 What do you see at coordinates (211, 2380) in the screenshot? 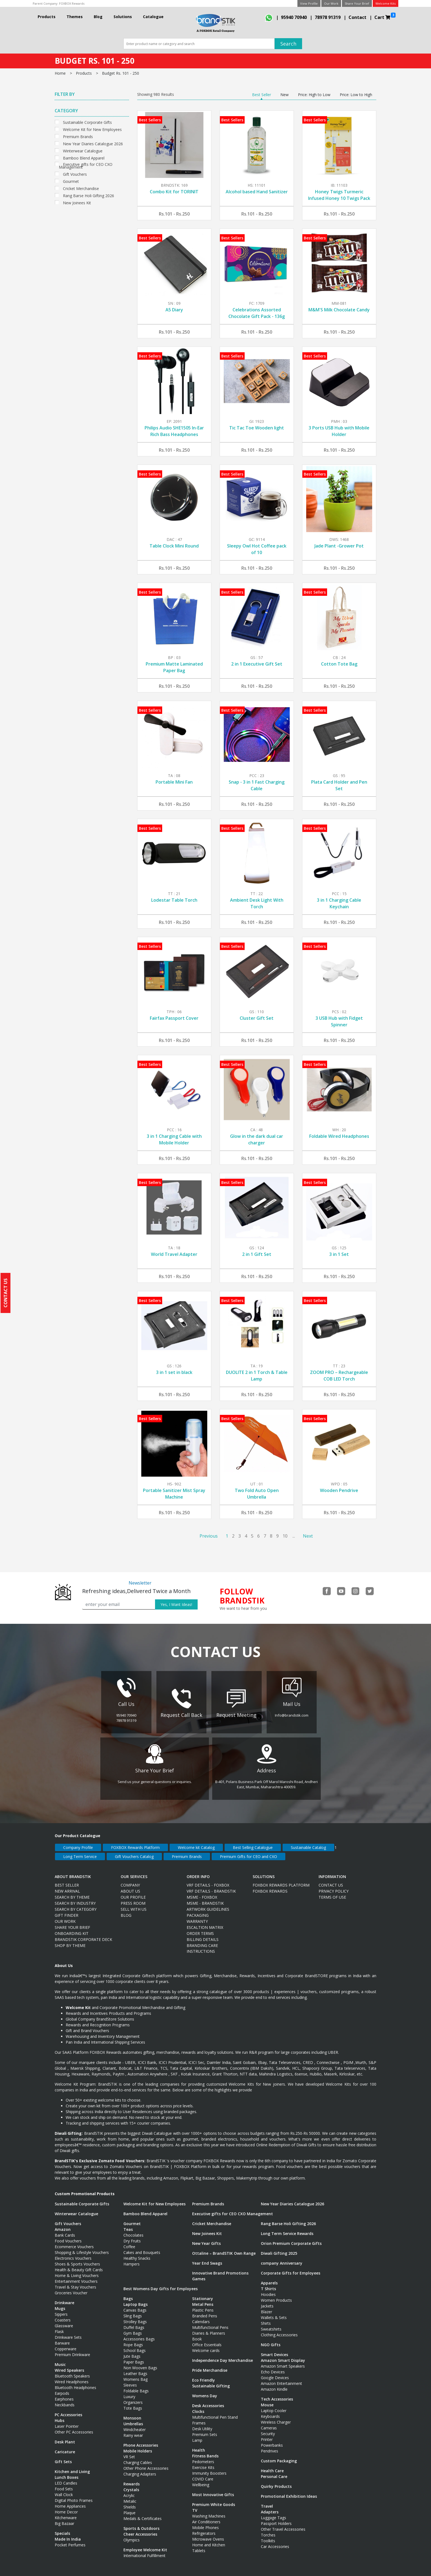
I see `Sustainable Gifting` at bounding box center [211, 2380].